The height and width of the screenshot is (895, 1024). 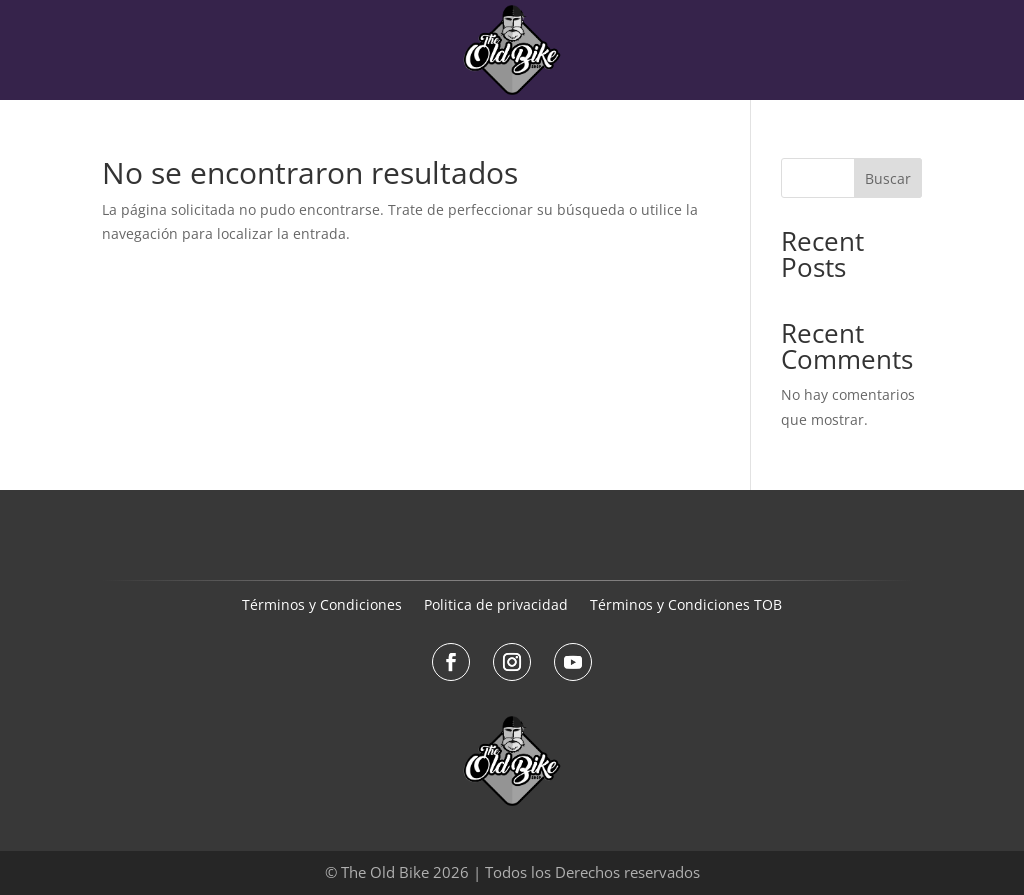 I want to click on Términos y Condiciones, so click(x=322, y=606).